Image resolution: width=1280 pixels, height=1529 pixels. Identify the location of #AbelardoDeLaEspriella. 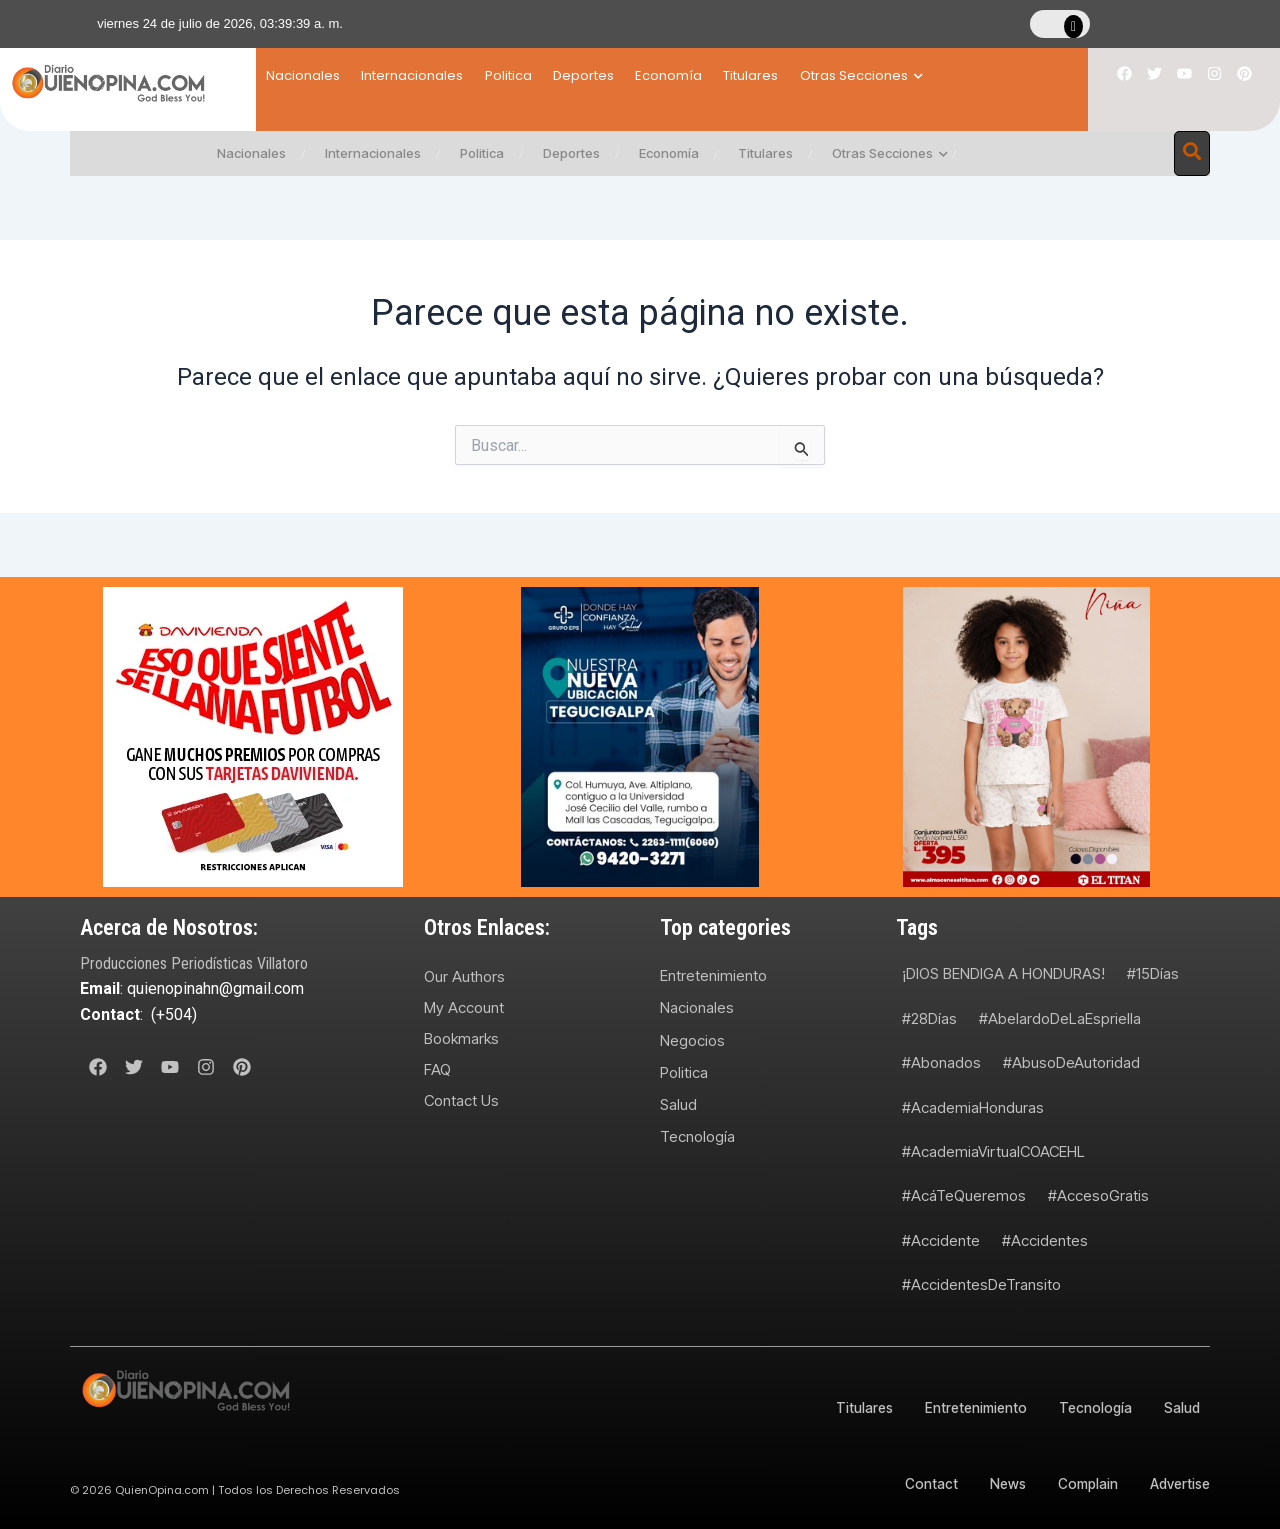
(1060, 1018).